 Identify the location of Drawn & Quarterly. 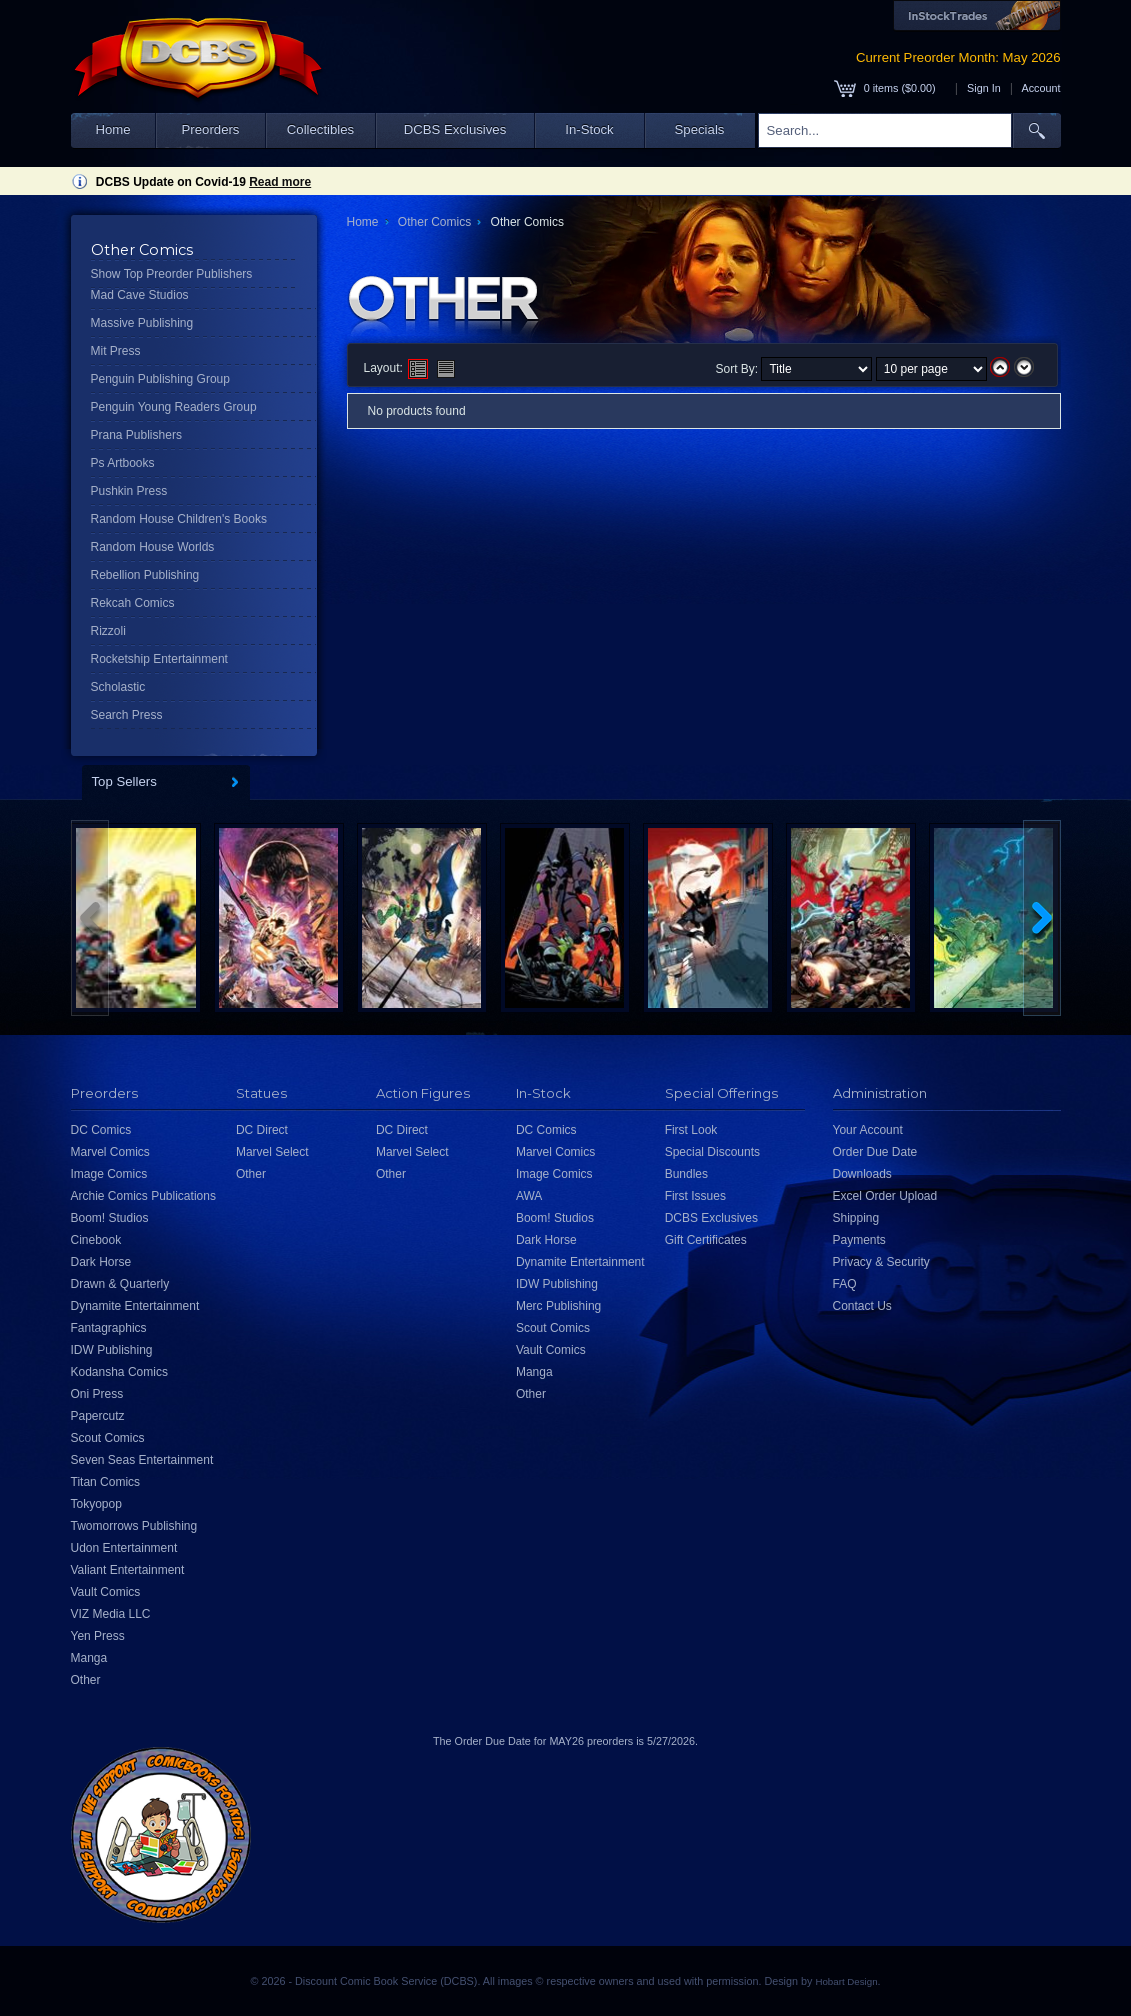
(120, 1284).